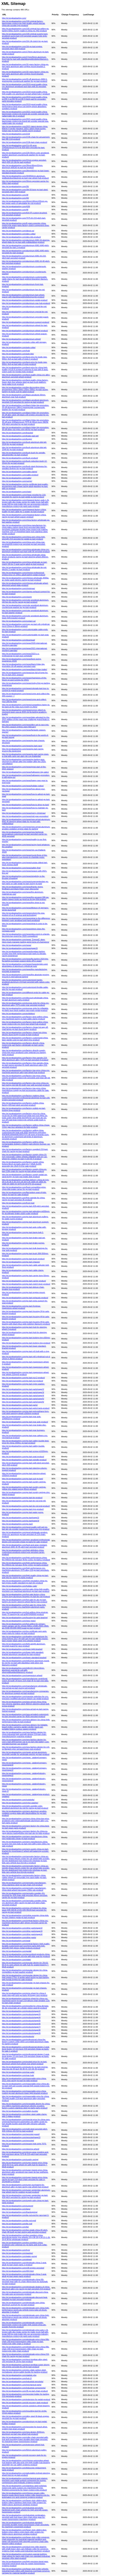 This screenshot has width=135, height=2576. Describe the element at coordinates (19, 1621) in the screenshot. I see `http://el.tongbaokarting.com/new-years/` at that location.